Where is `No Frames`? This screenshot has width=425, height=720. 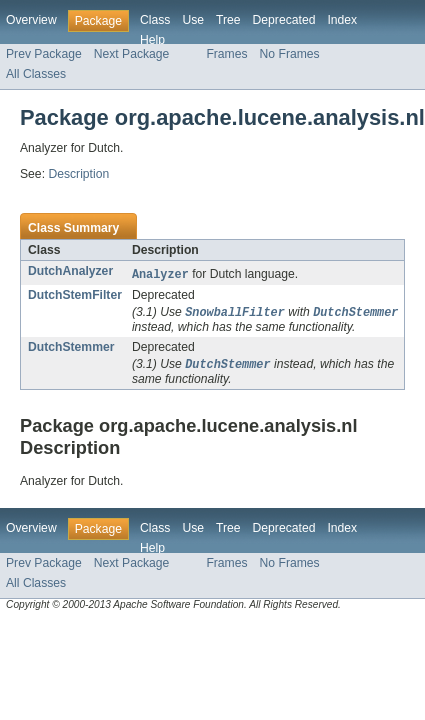
No Frames is located at coordinates (290, 54).